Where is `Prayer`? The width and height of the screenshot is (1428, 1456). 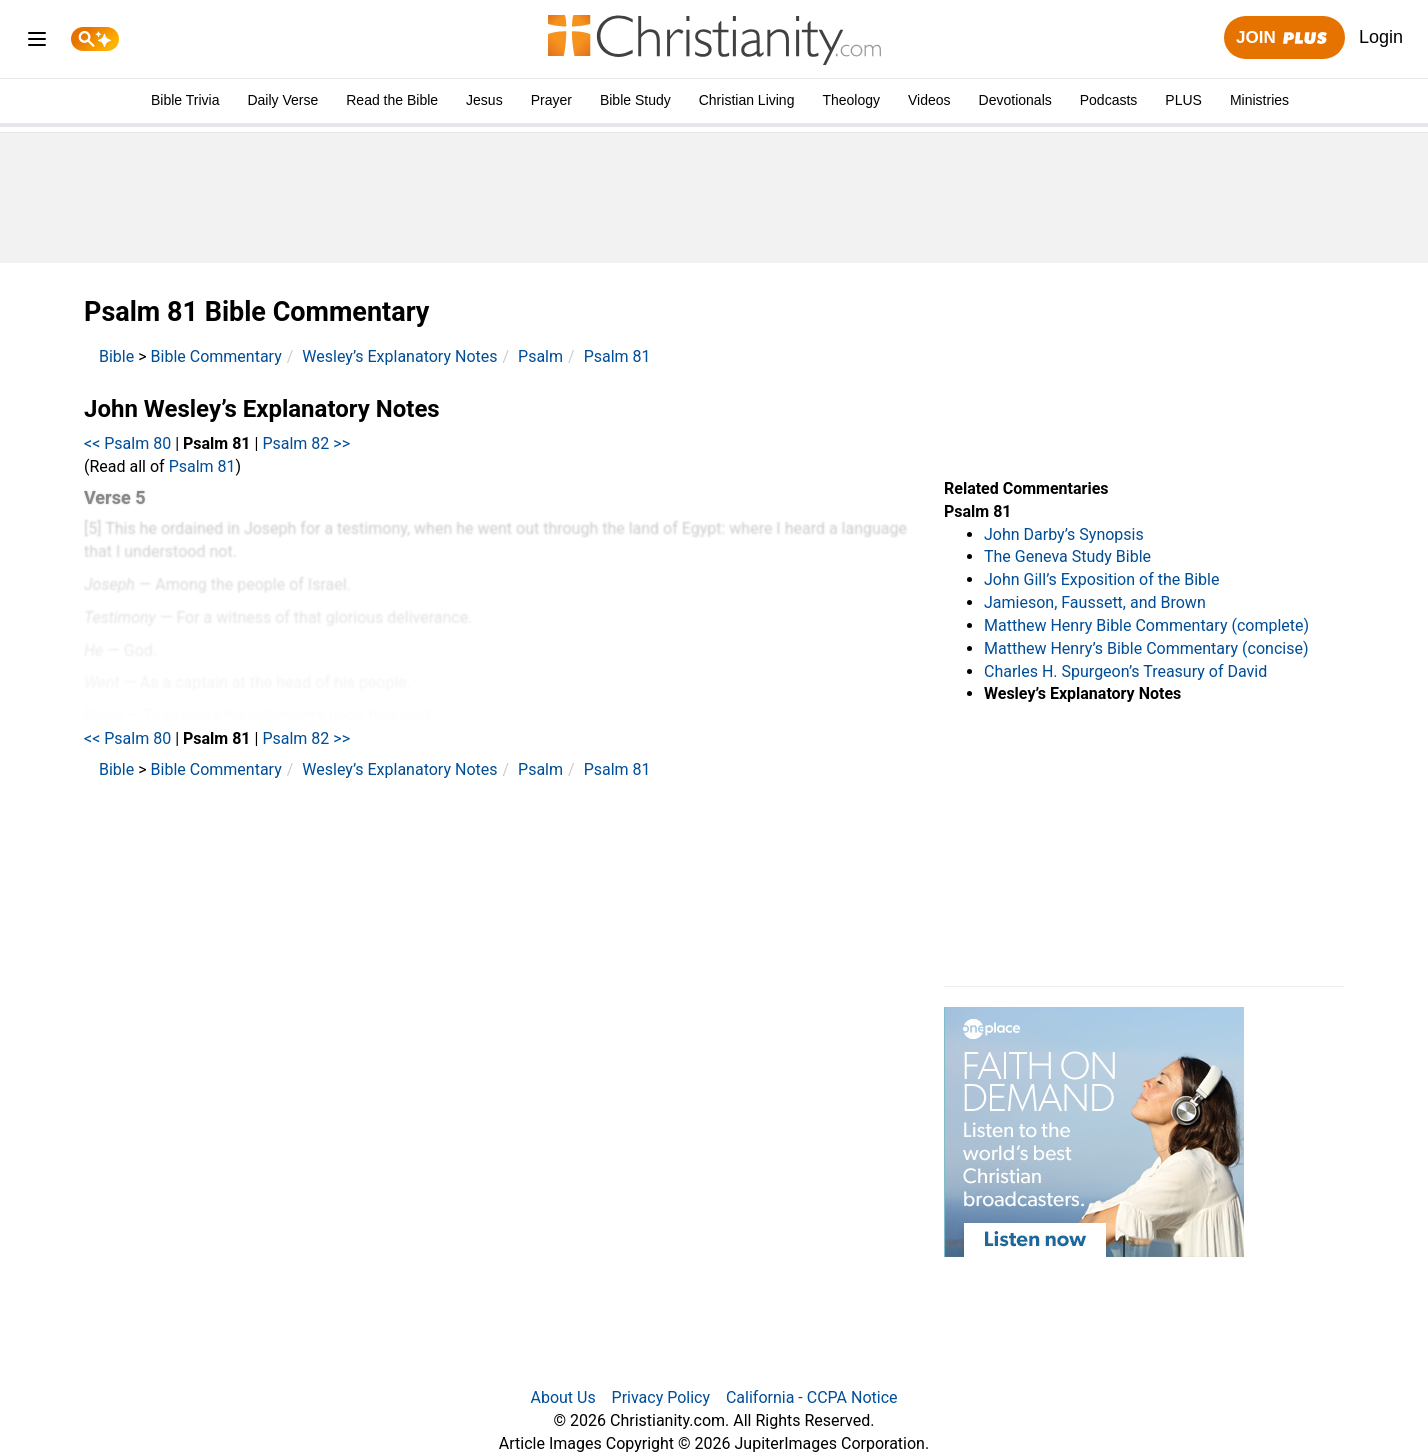
Prayer is located at coordinates (551, 100).